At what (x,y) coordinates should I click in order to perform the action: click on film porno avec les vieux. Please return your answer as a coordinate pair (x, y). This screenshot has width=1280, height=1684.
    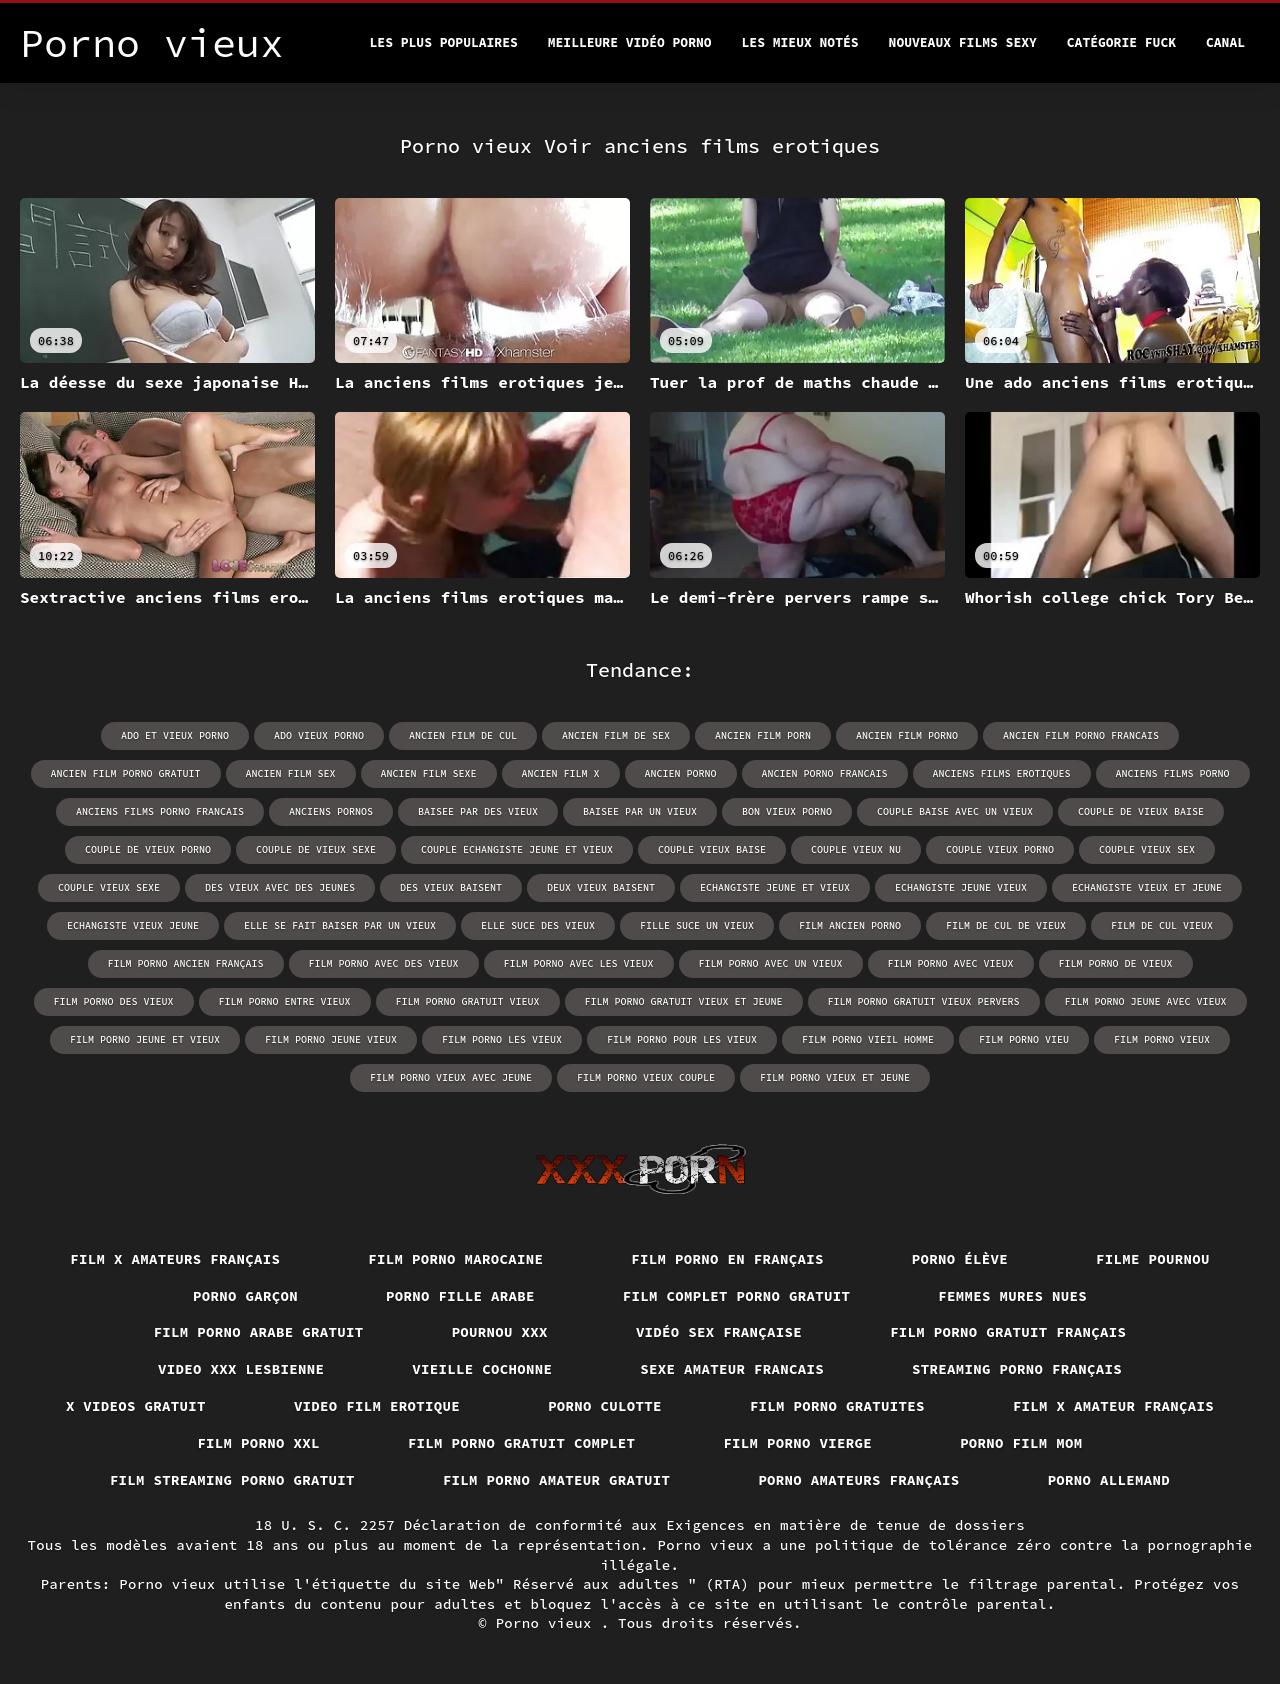
    Looking at the image, I should click on (579, 963).